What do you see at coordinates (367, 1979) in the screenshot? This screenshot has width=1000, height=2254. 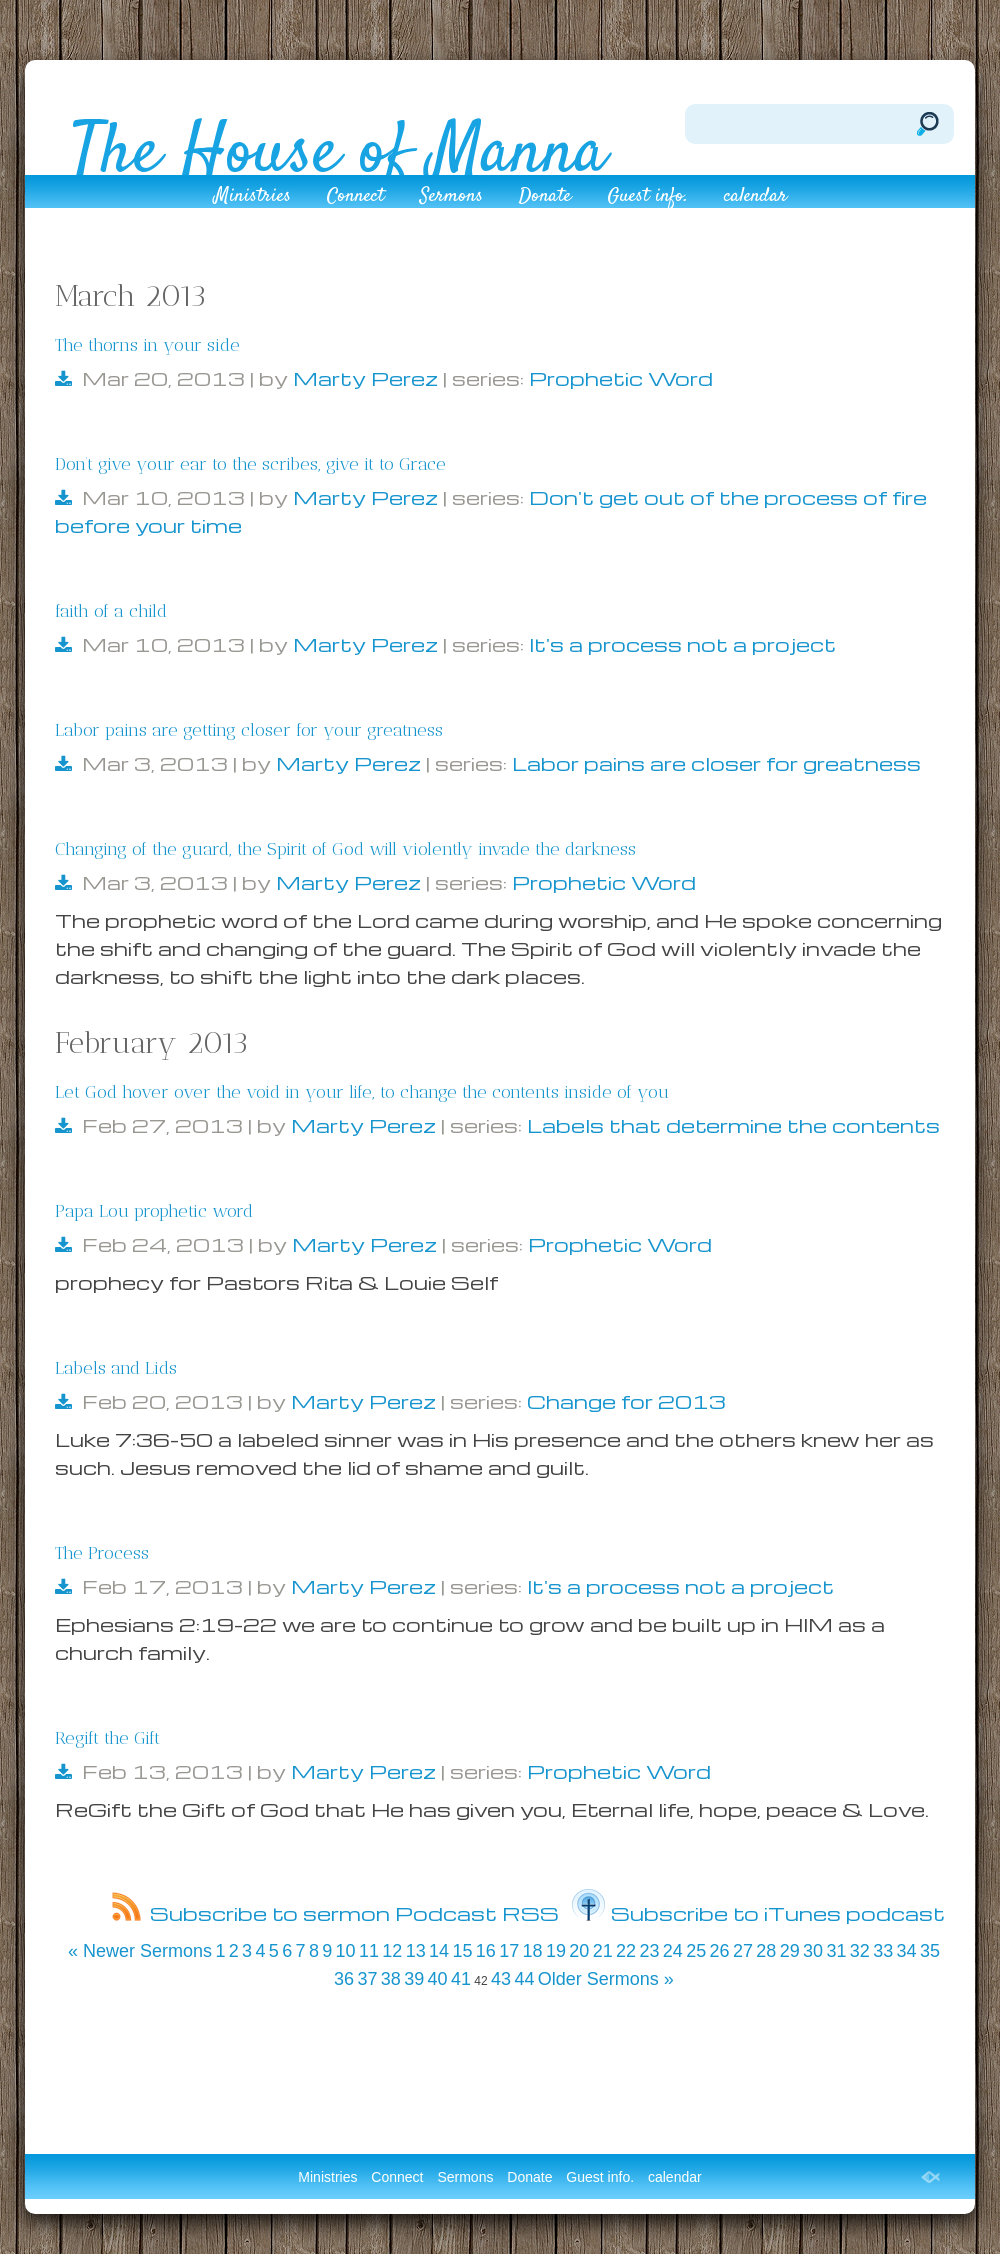 I see `37` at bounding box center [367, 1979].